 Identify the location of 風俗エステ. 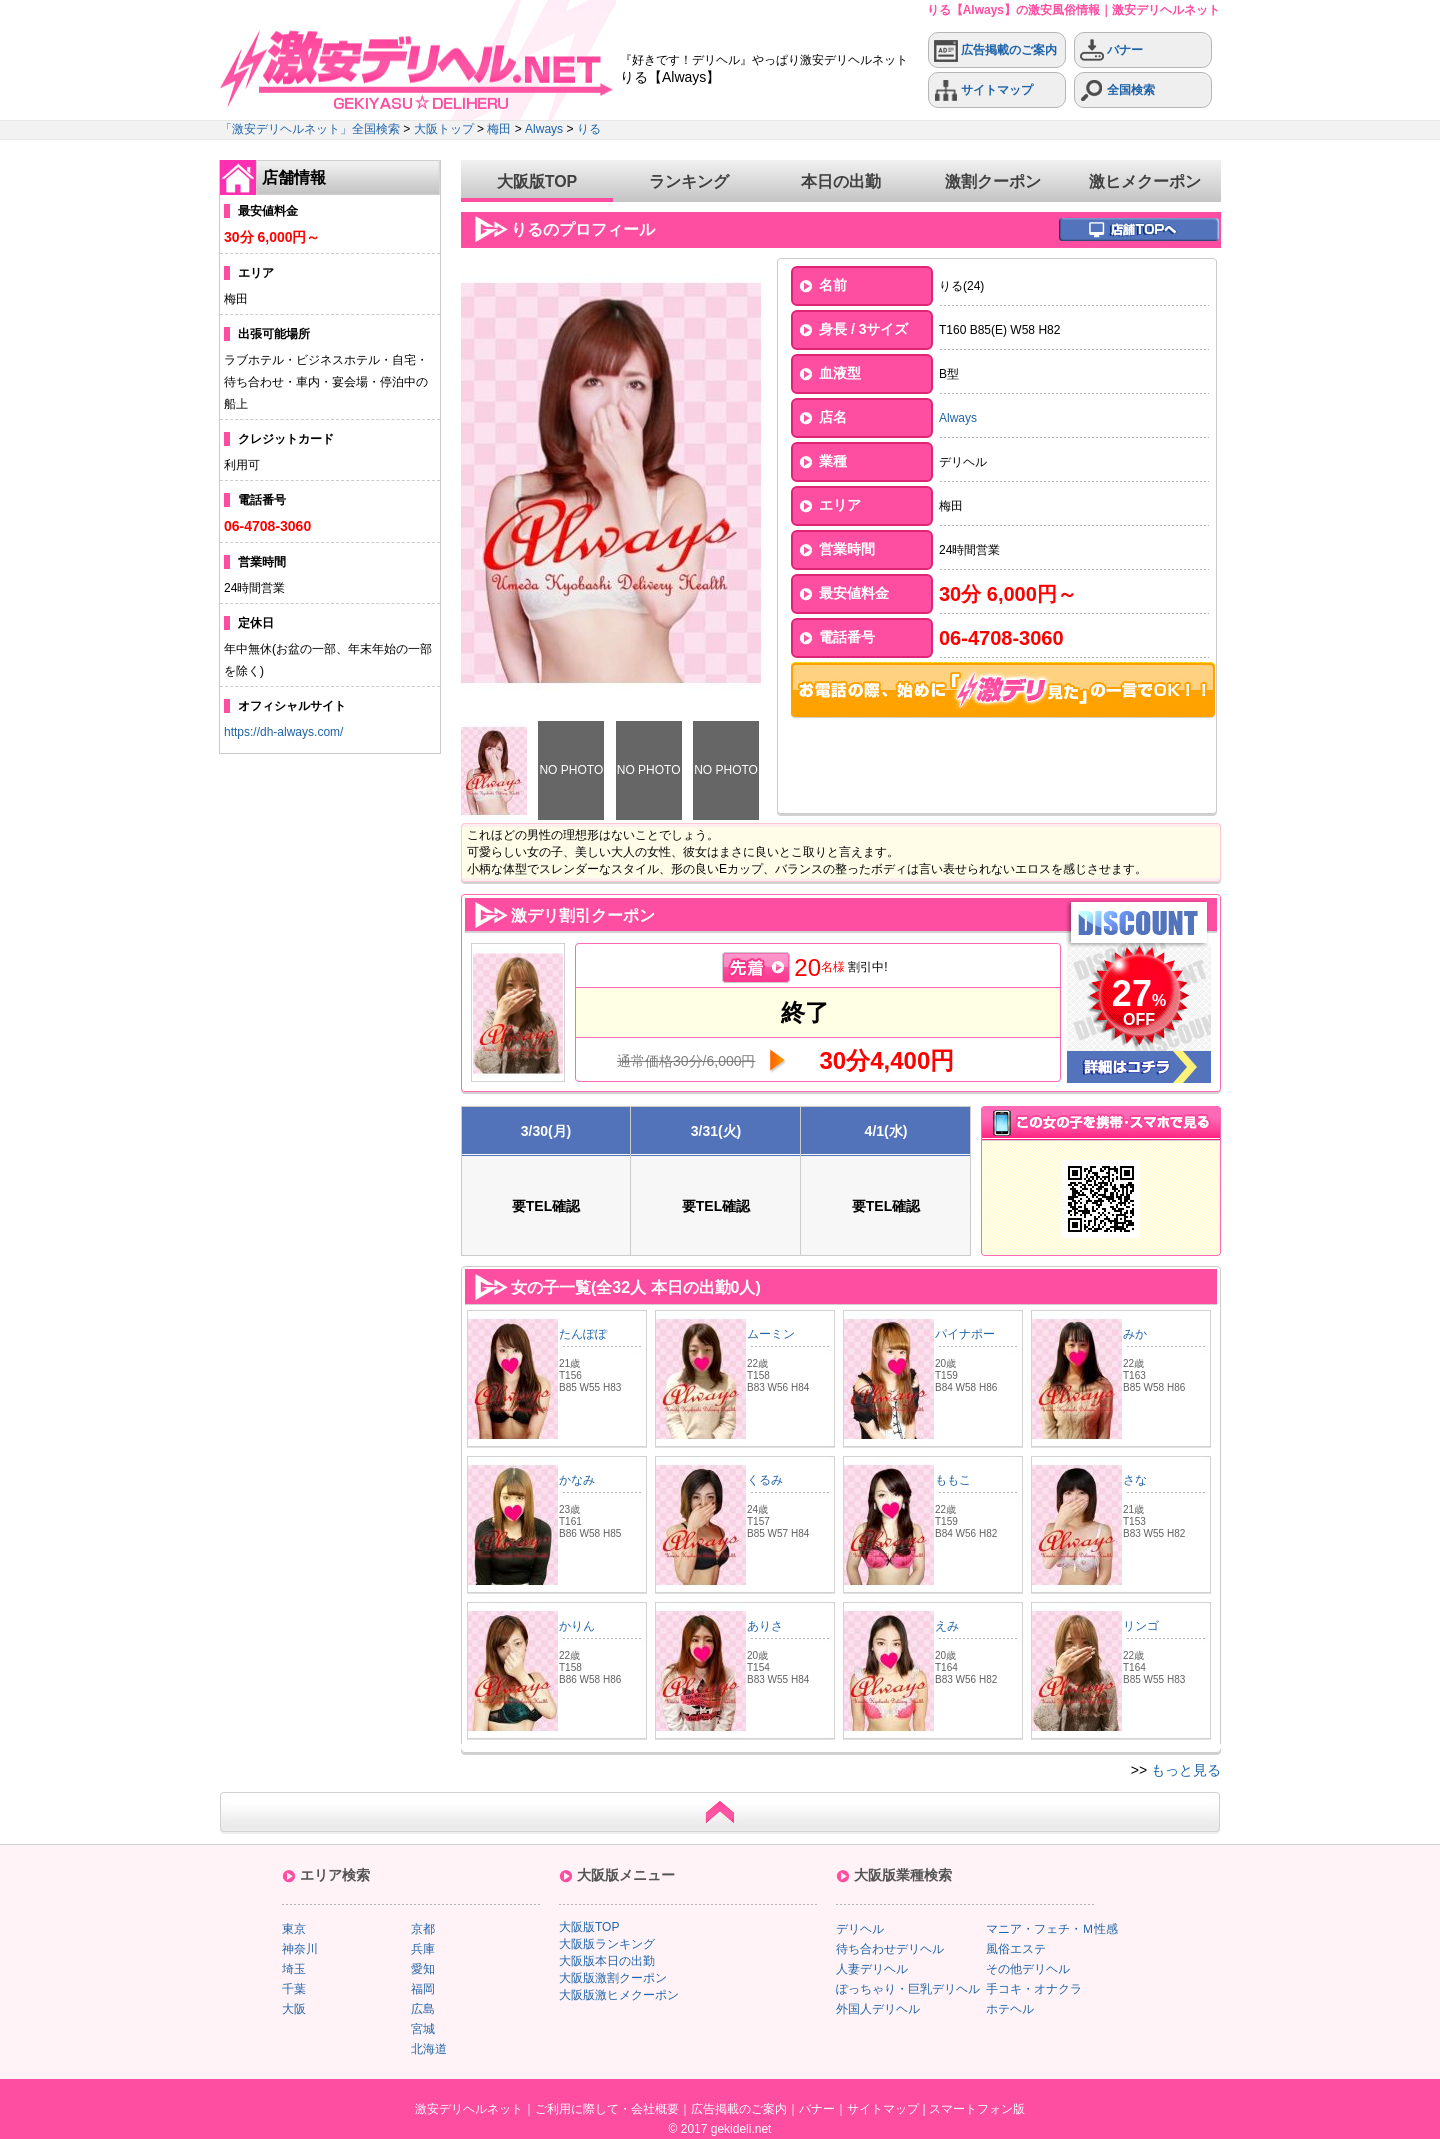
(1016, 1949).